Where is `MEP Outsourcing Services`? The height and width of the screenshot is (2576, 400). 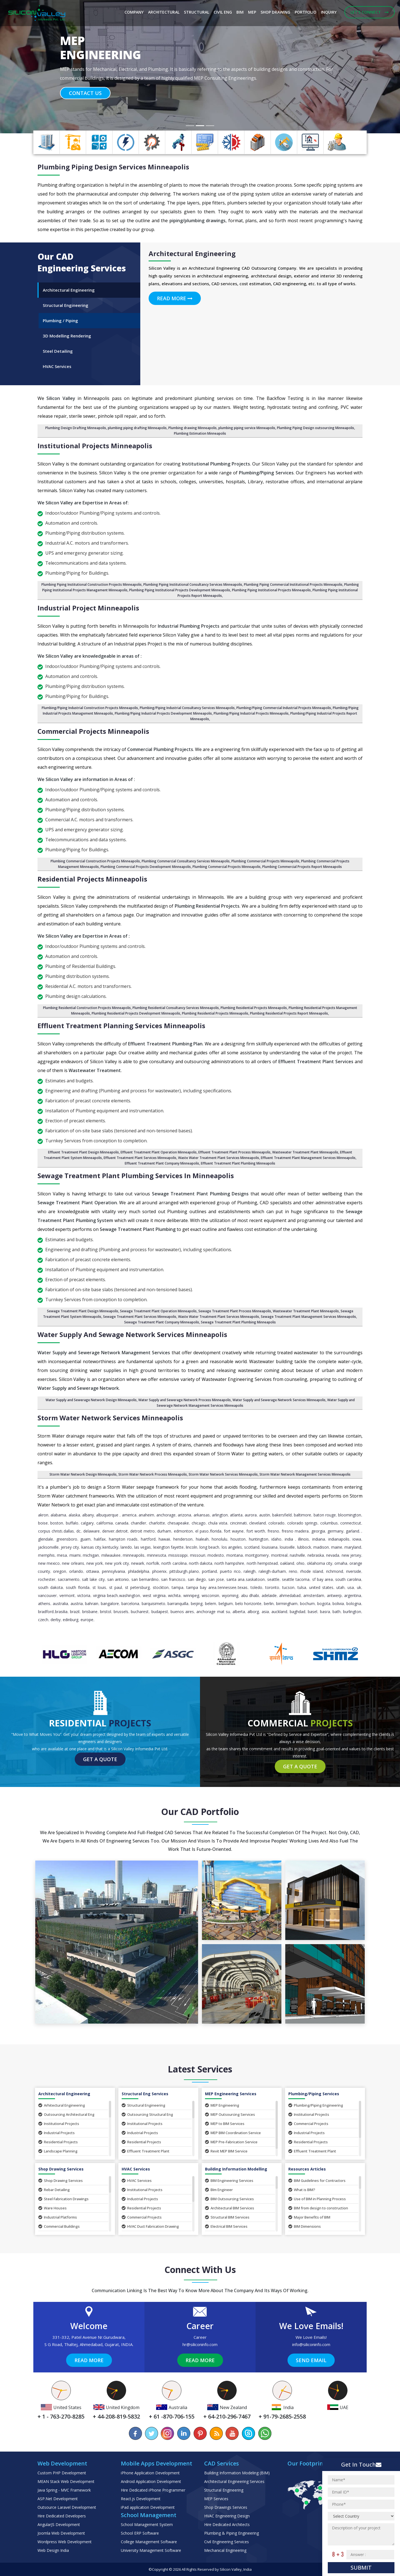 MEP Outsourcing Services is located at coordinates (230, 2114).